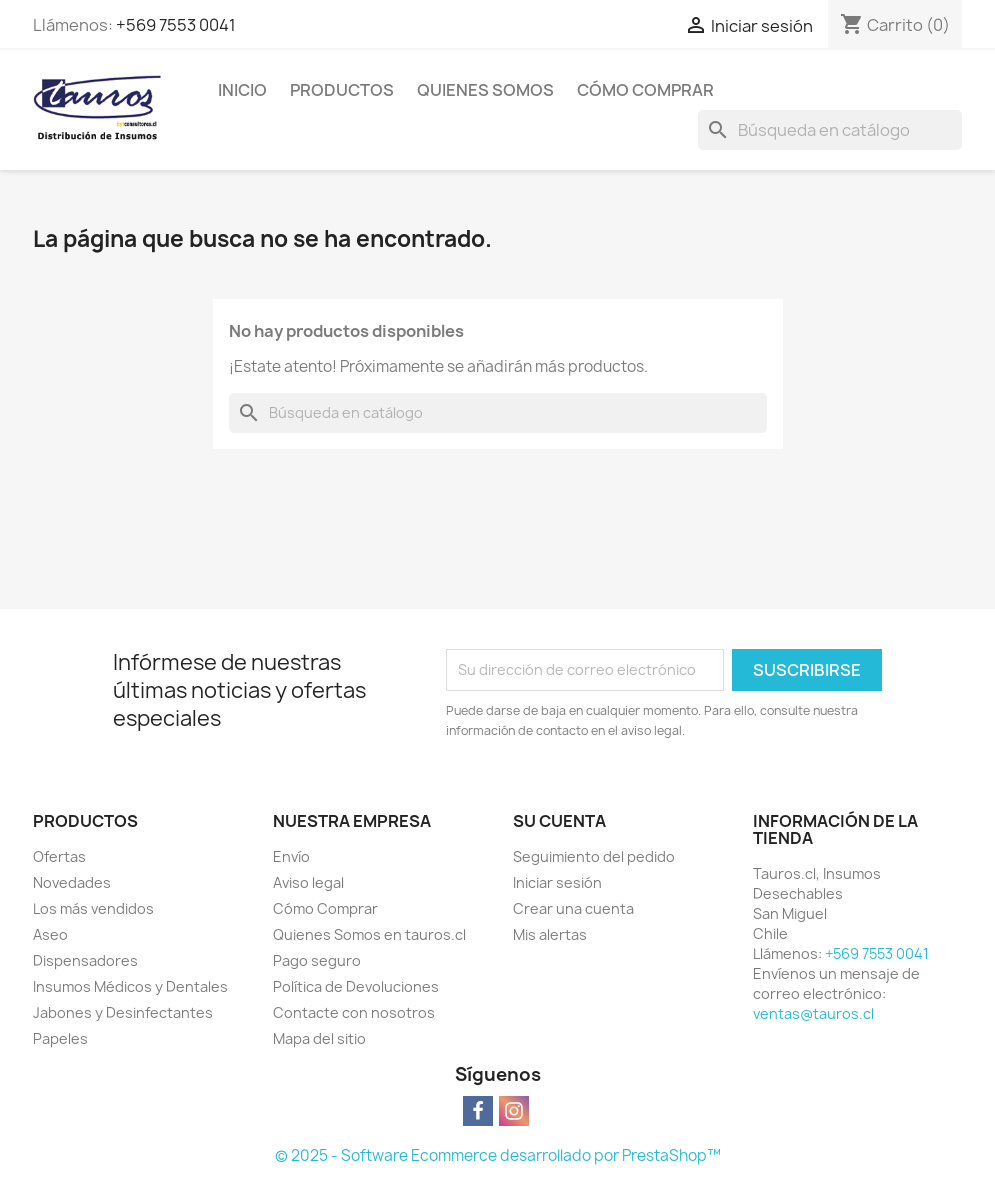  Describe the element at coordinates (369, 934) in the screenshot. I see `Quienes Somos en tauros.cl` at that location.